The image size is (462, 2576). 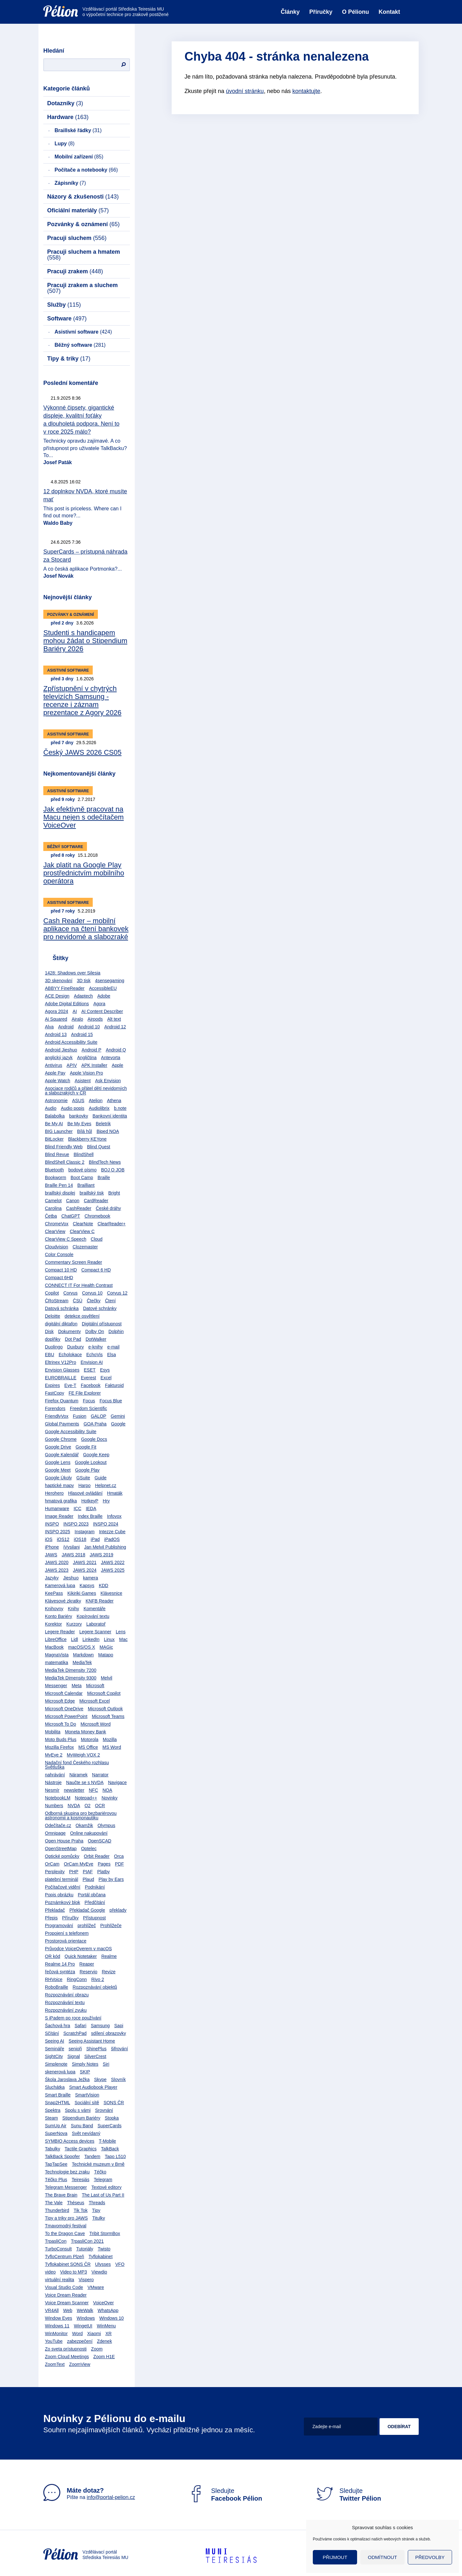 I want to click on Apple Pay, so click(x=55, y=1072).